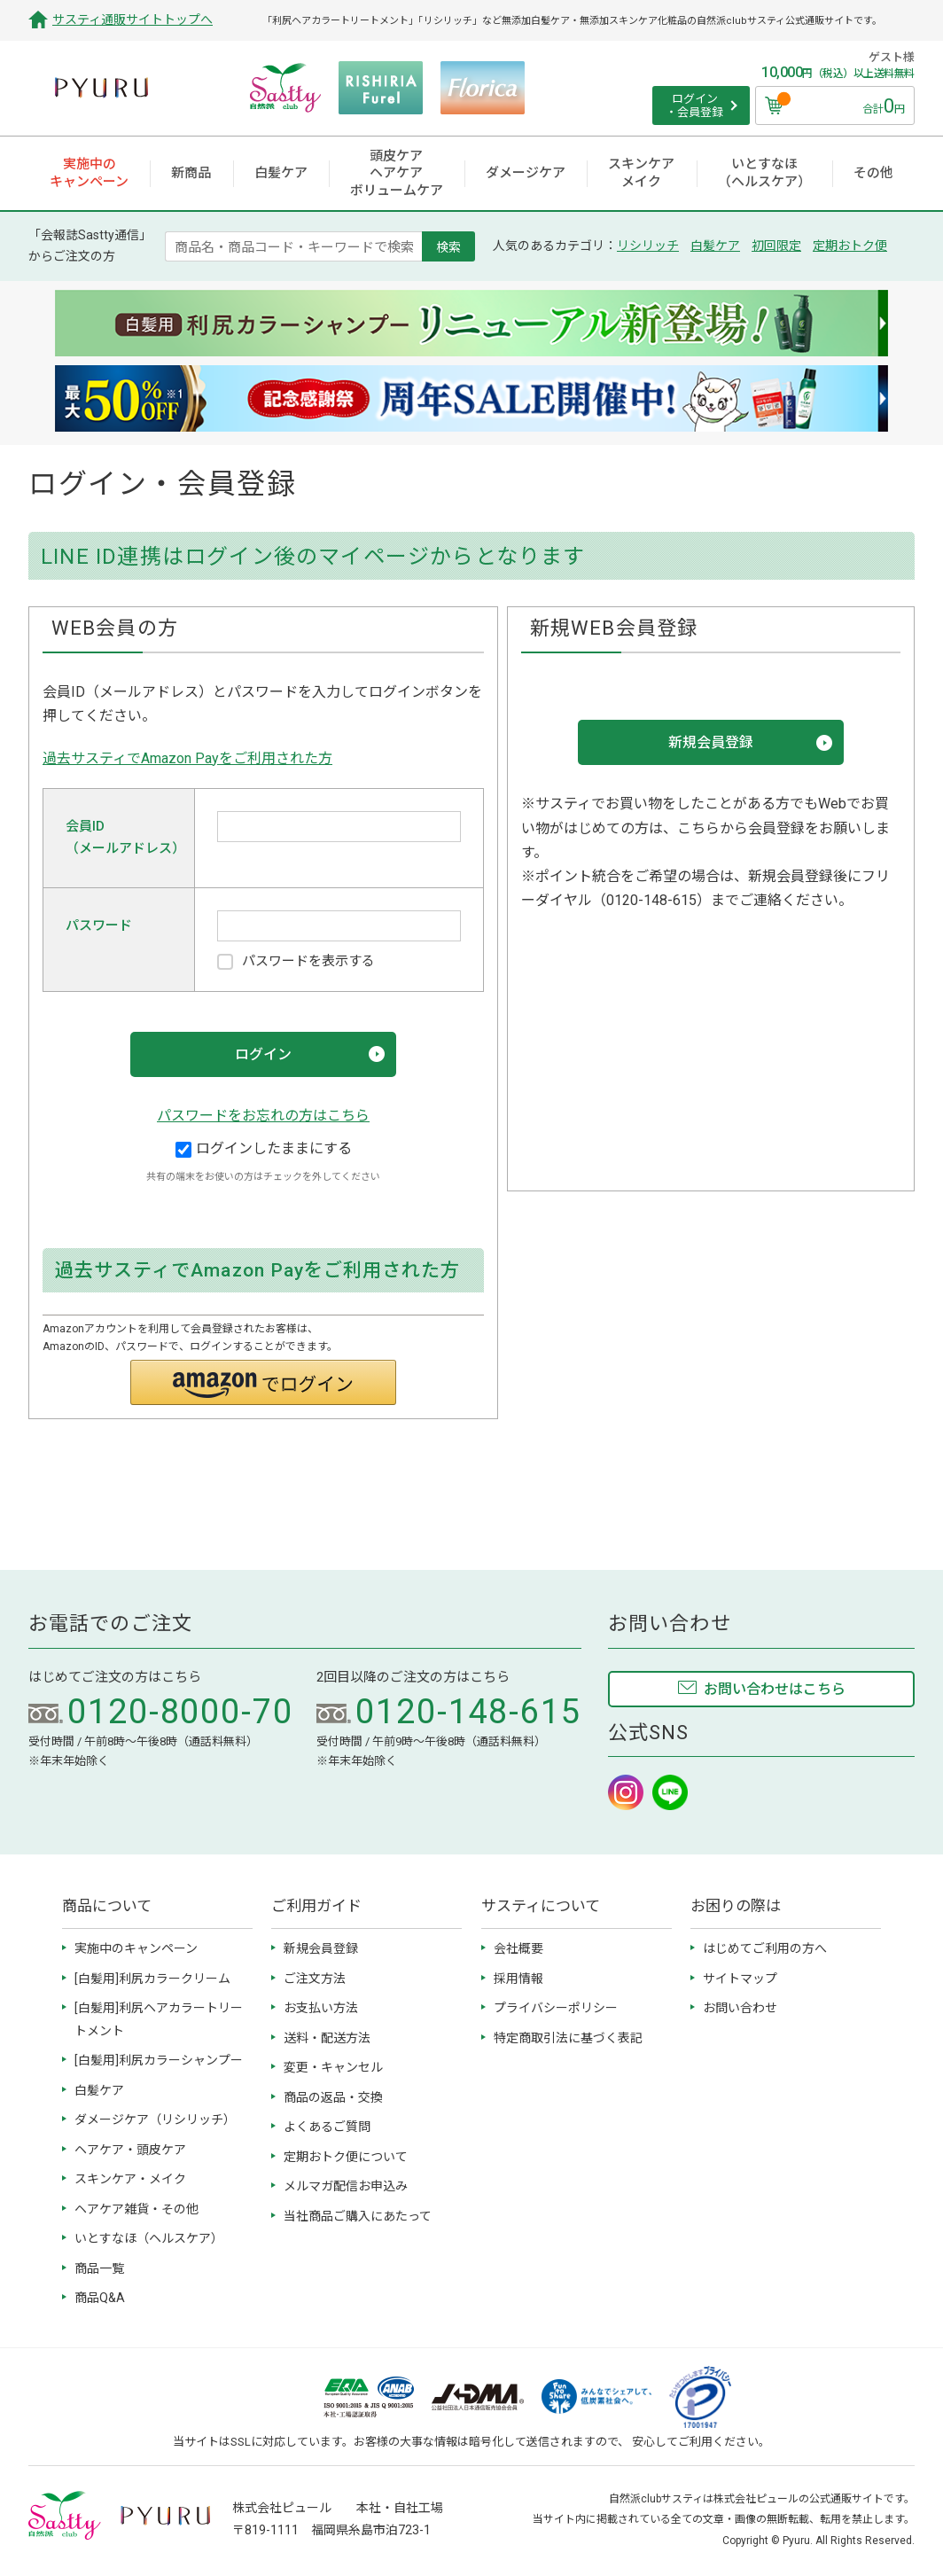 This screenshot has width=943, height=2576. I want to click on いとすなほ（ヘルスケア）, so click(148, 2238).